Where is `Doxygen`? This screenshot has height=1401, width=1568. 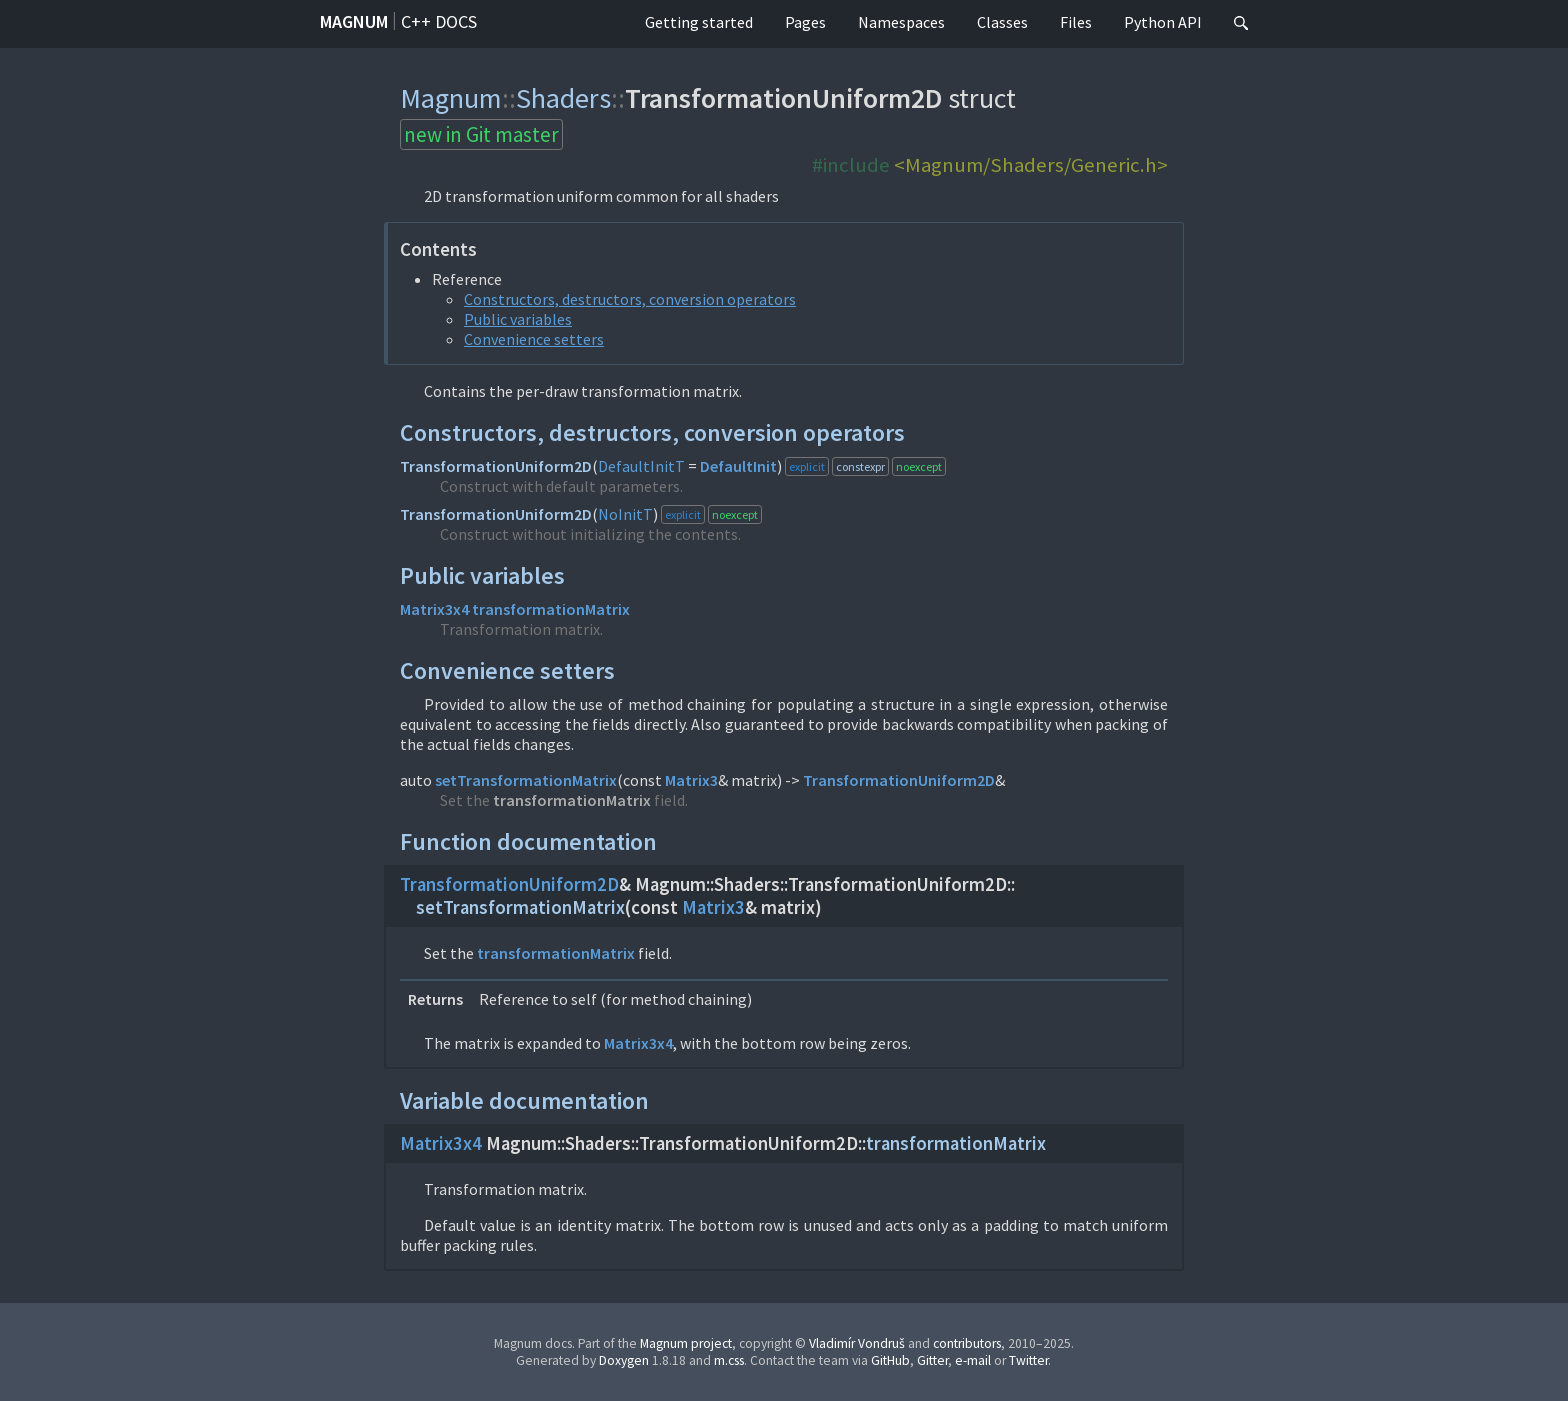
Doxygen is located at coordinates (624, 1360).